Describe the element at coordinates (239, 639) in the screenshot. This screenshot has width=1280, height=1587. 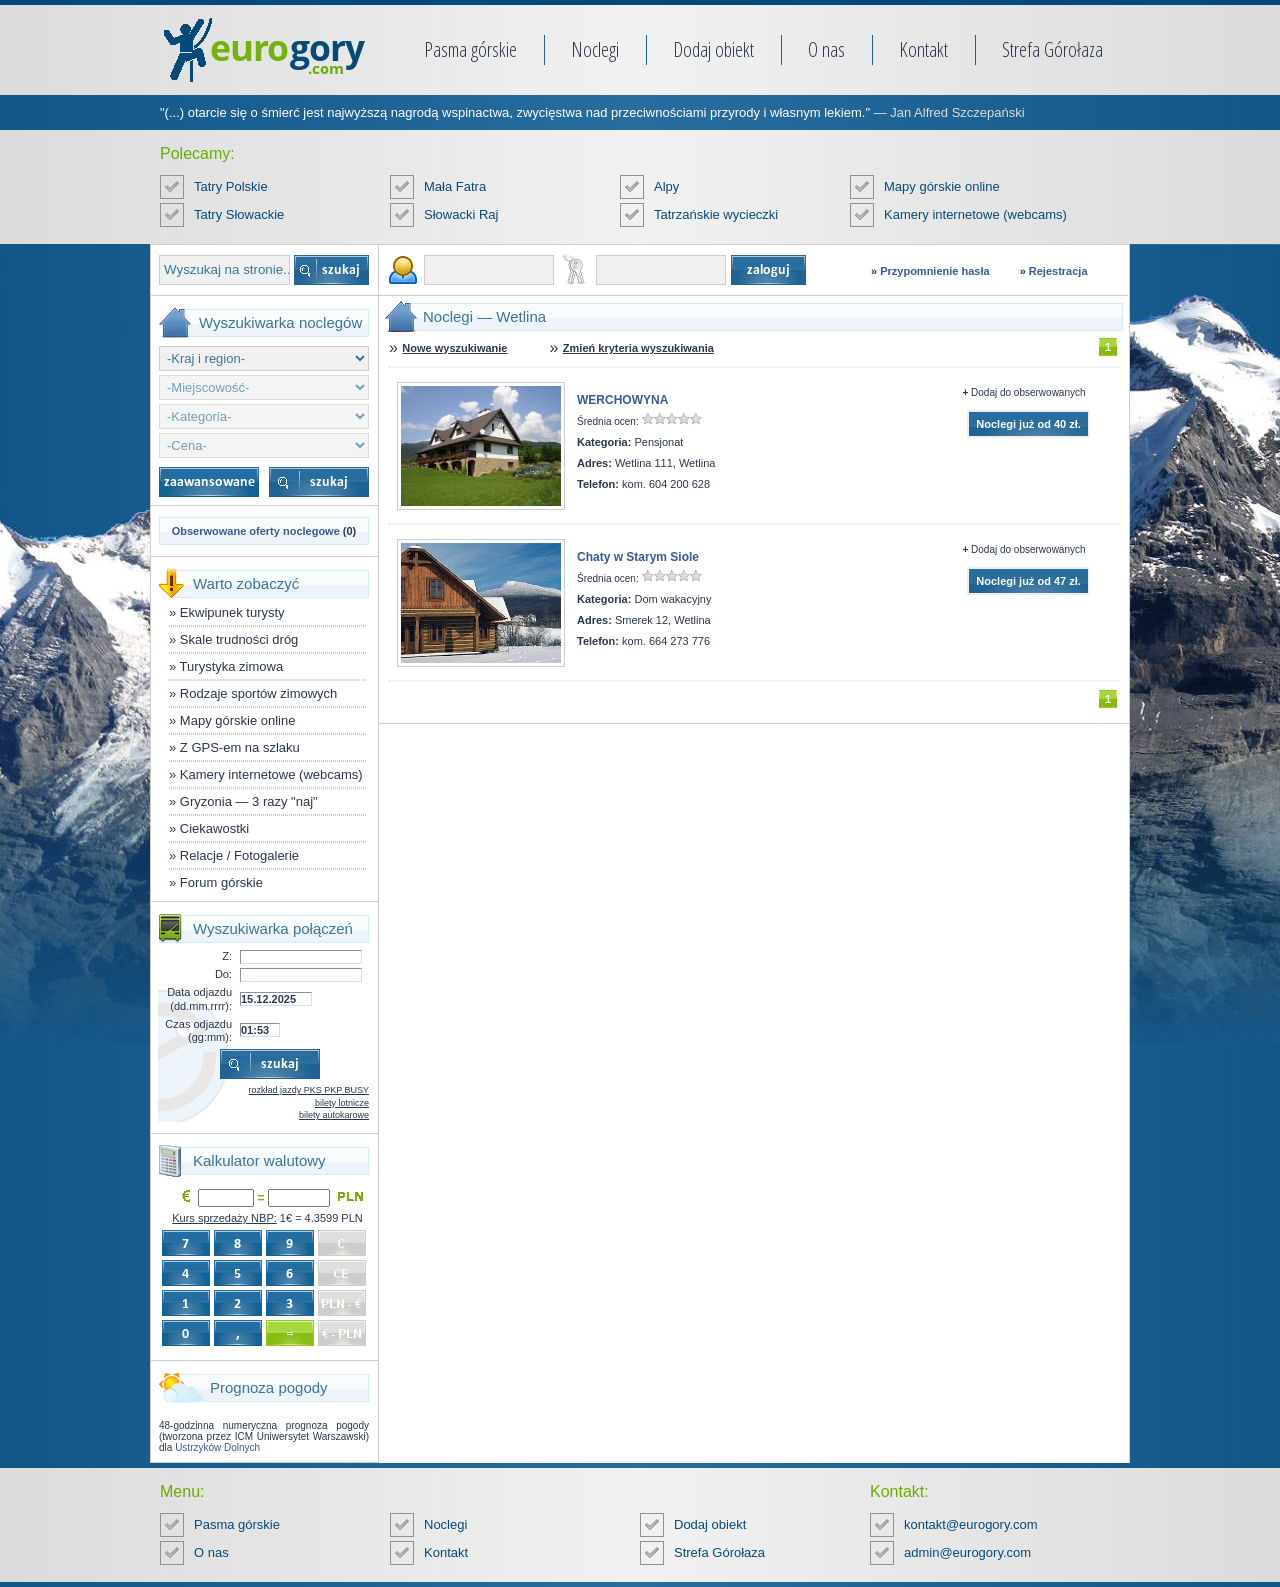
I see `Skale trudności dróg` at that location.